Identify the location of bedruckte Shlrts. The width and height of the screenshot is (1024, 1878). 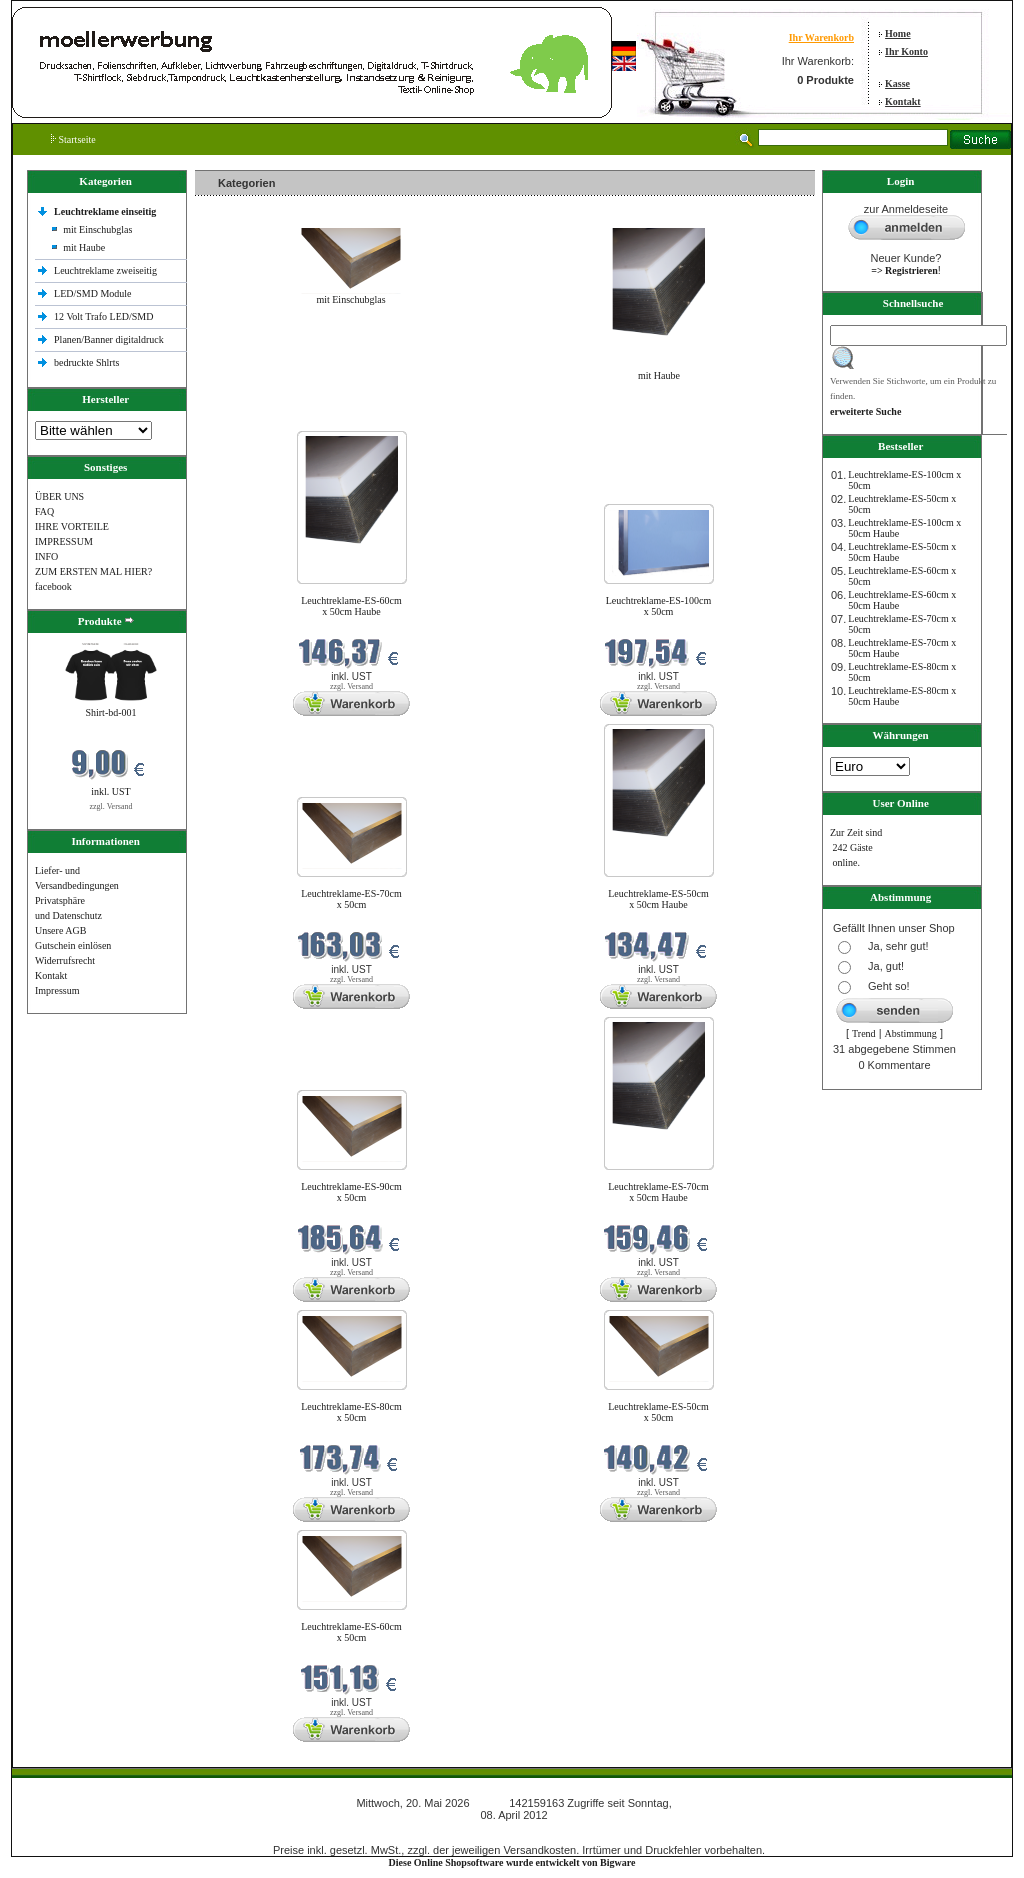
(86, 362).